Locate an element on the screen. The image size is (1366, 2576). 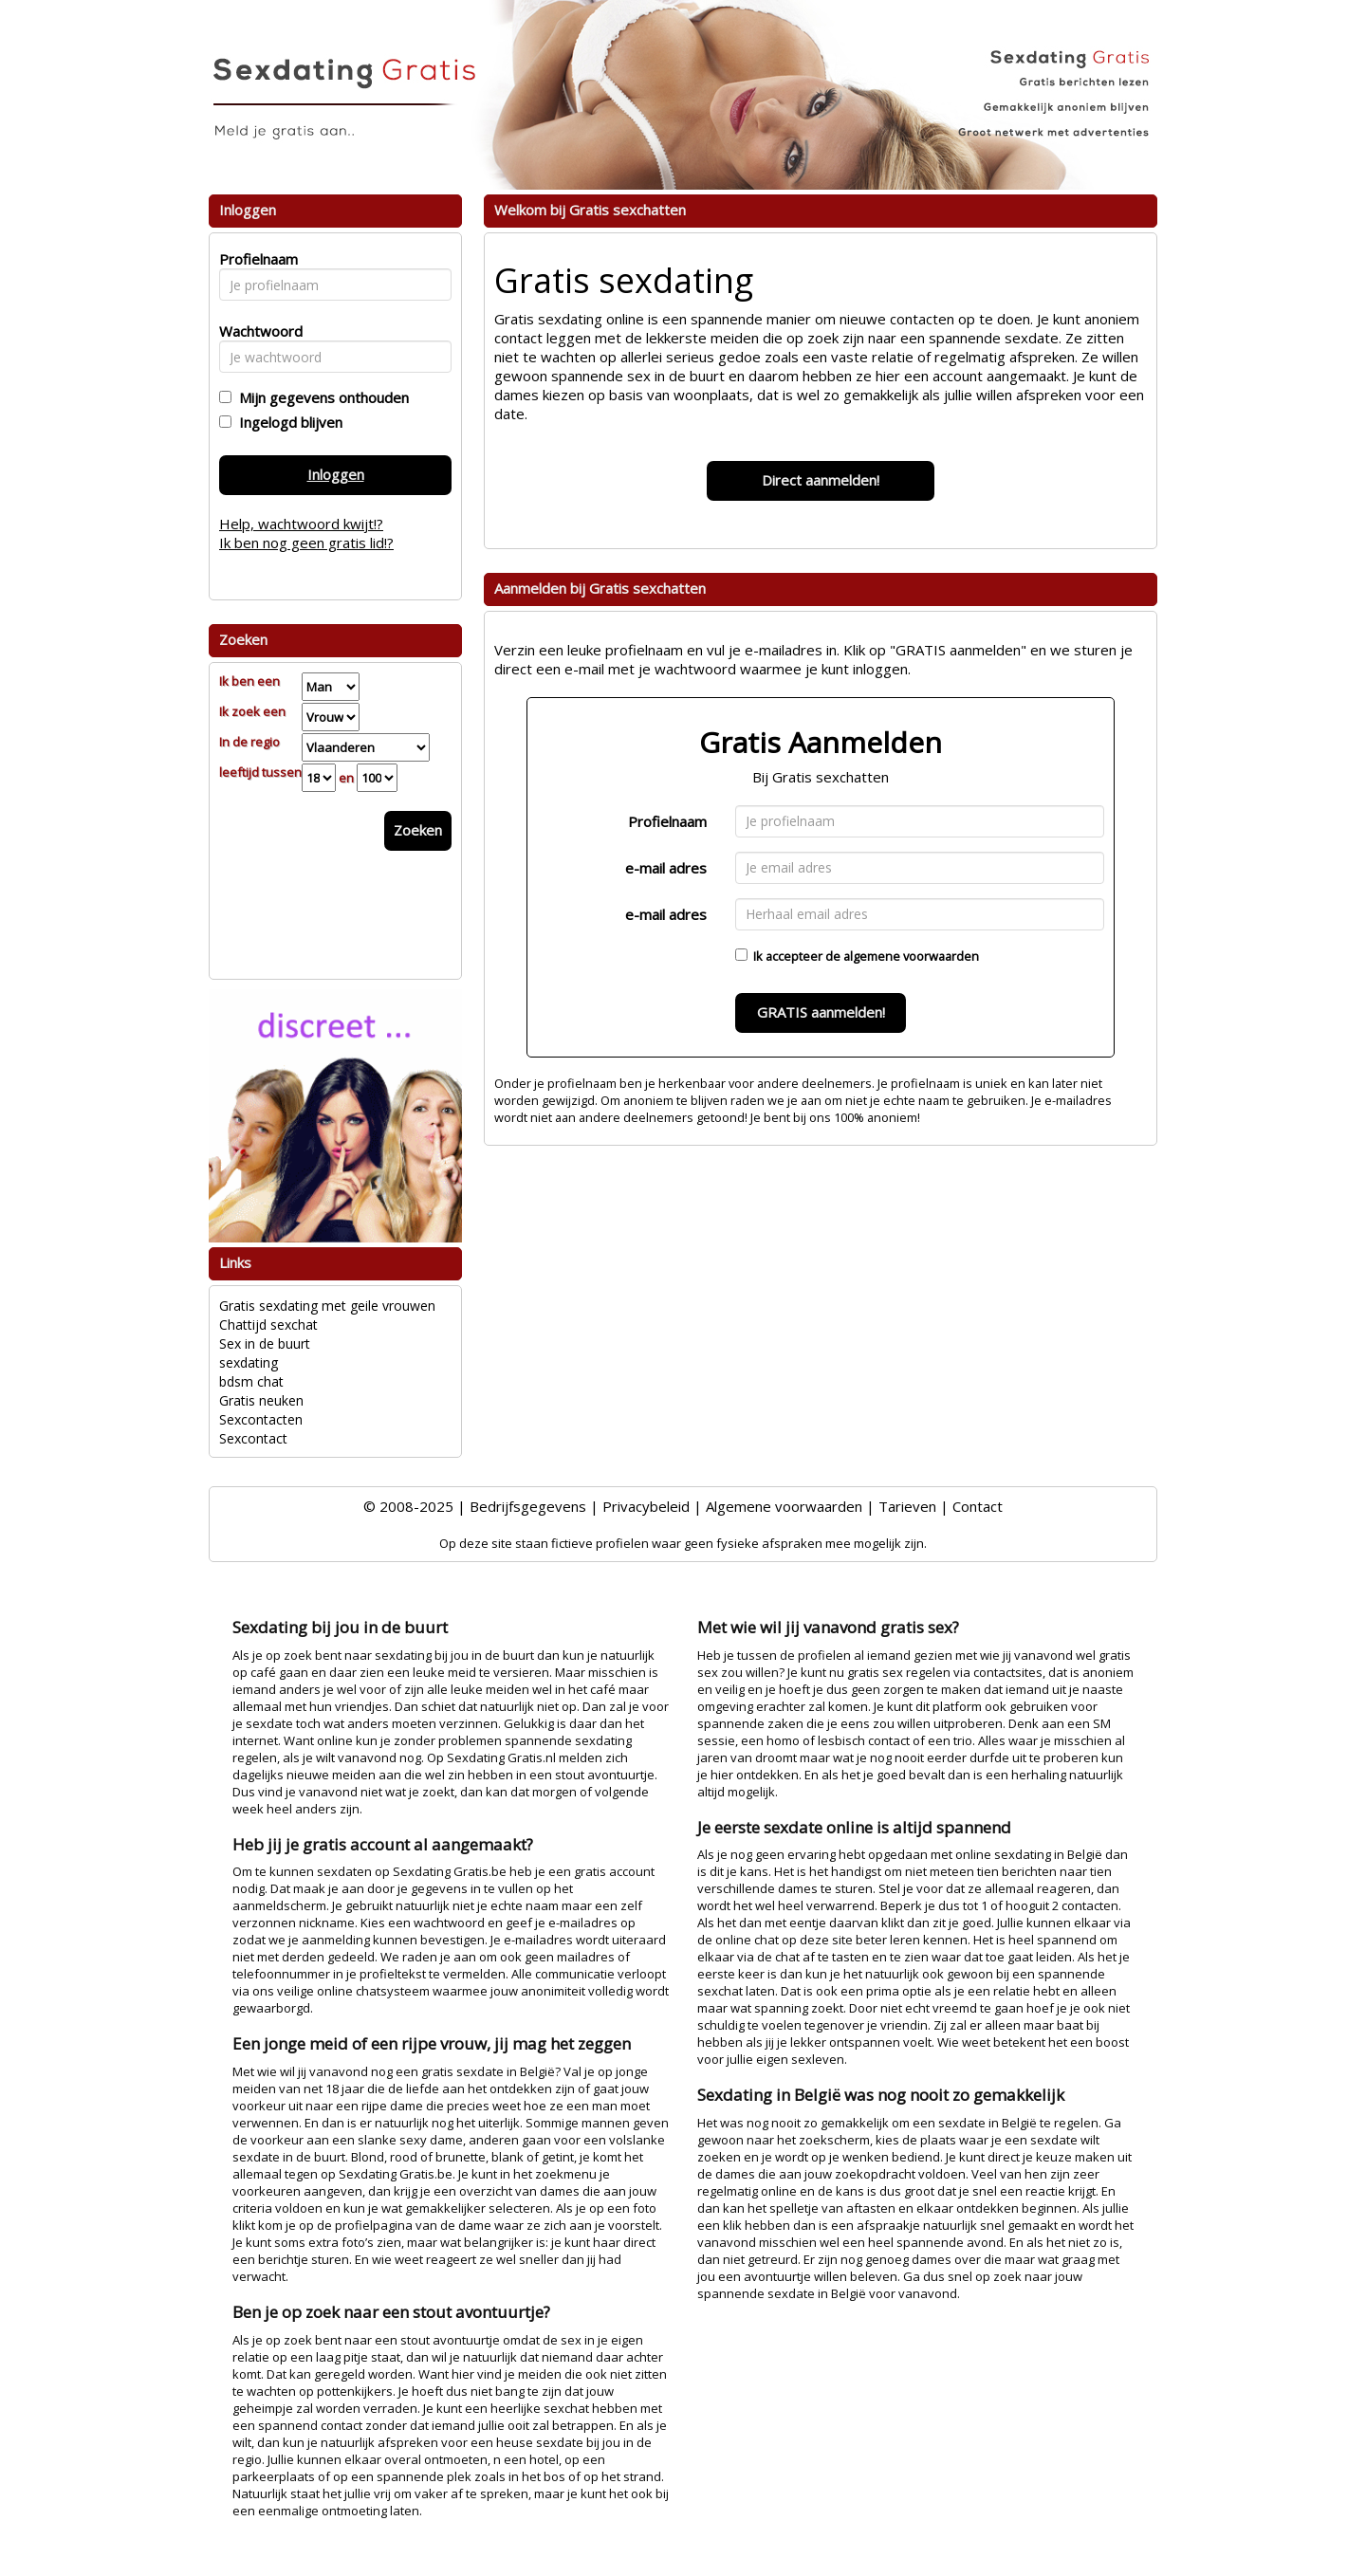
Tarieven is located at coordinates (907, 1506).